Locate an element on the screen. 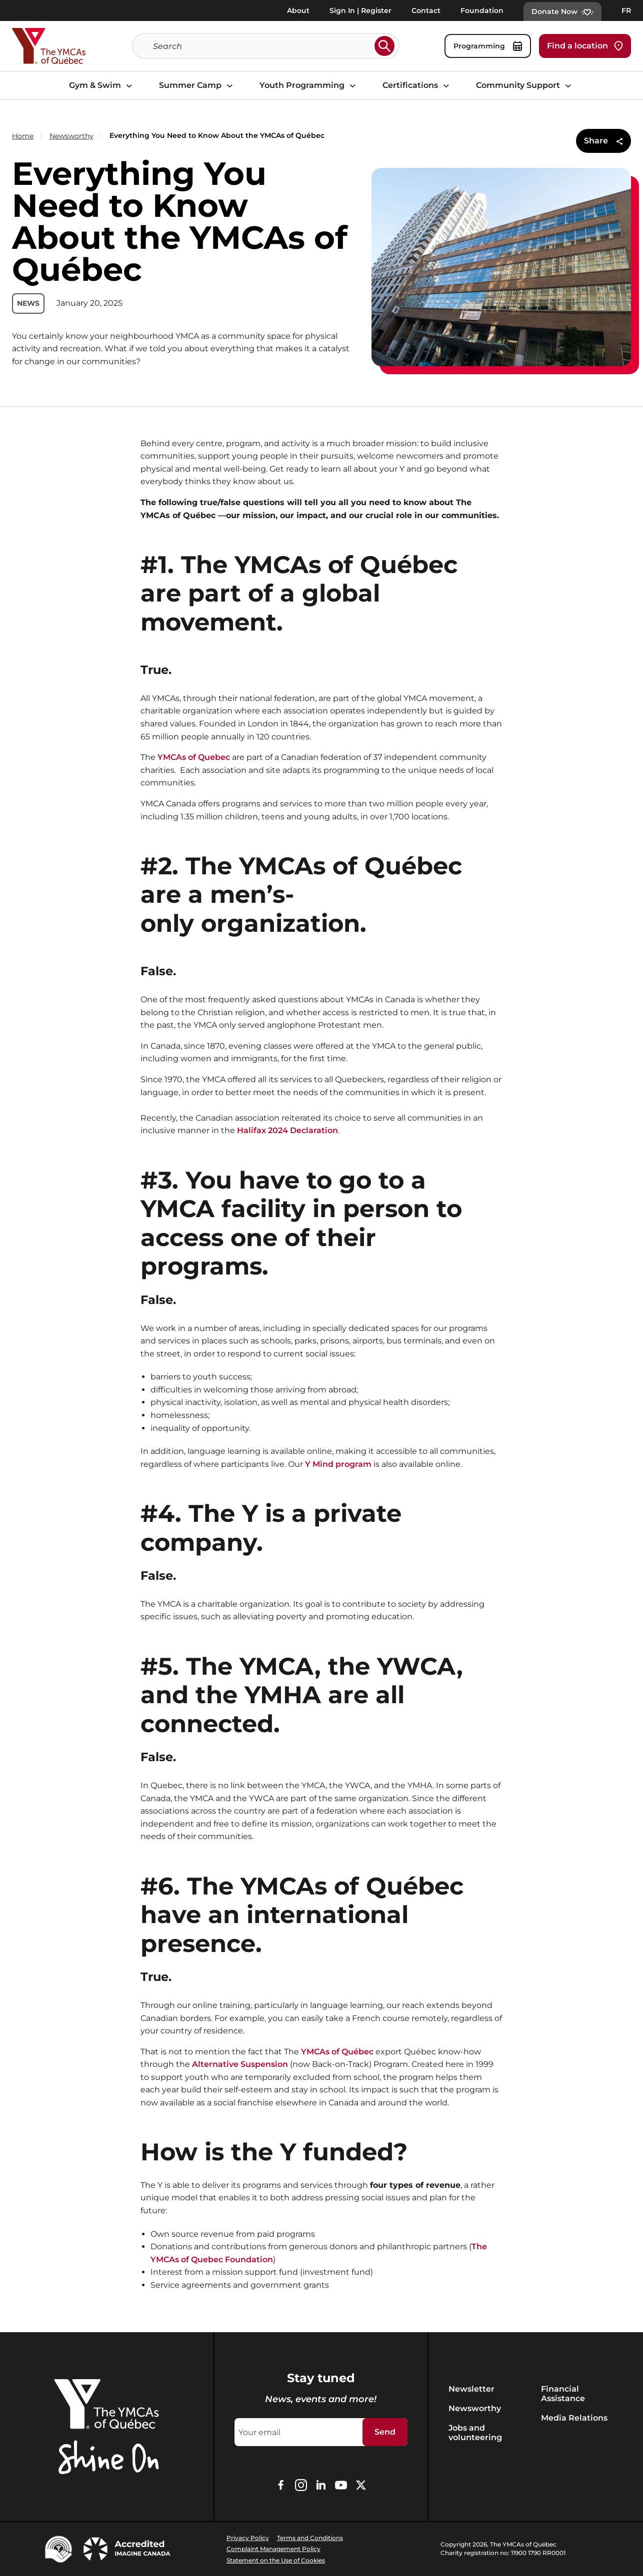 This screenshot has width=643, height=2576. Find a location is located at coordinates (585, 46).